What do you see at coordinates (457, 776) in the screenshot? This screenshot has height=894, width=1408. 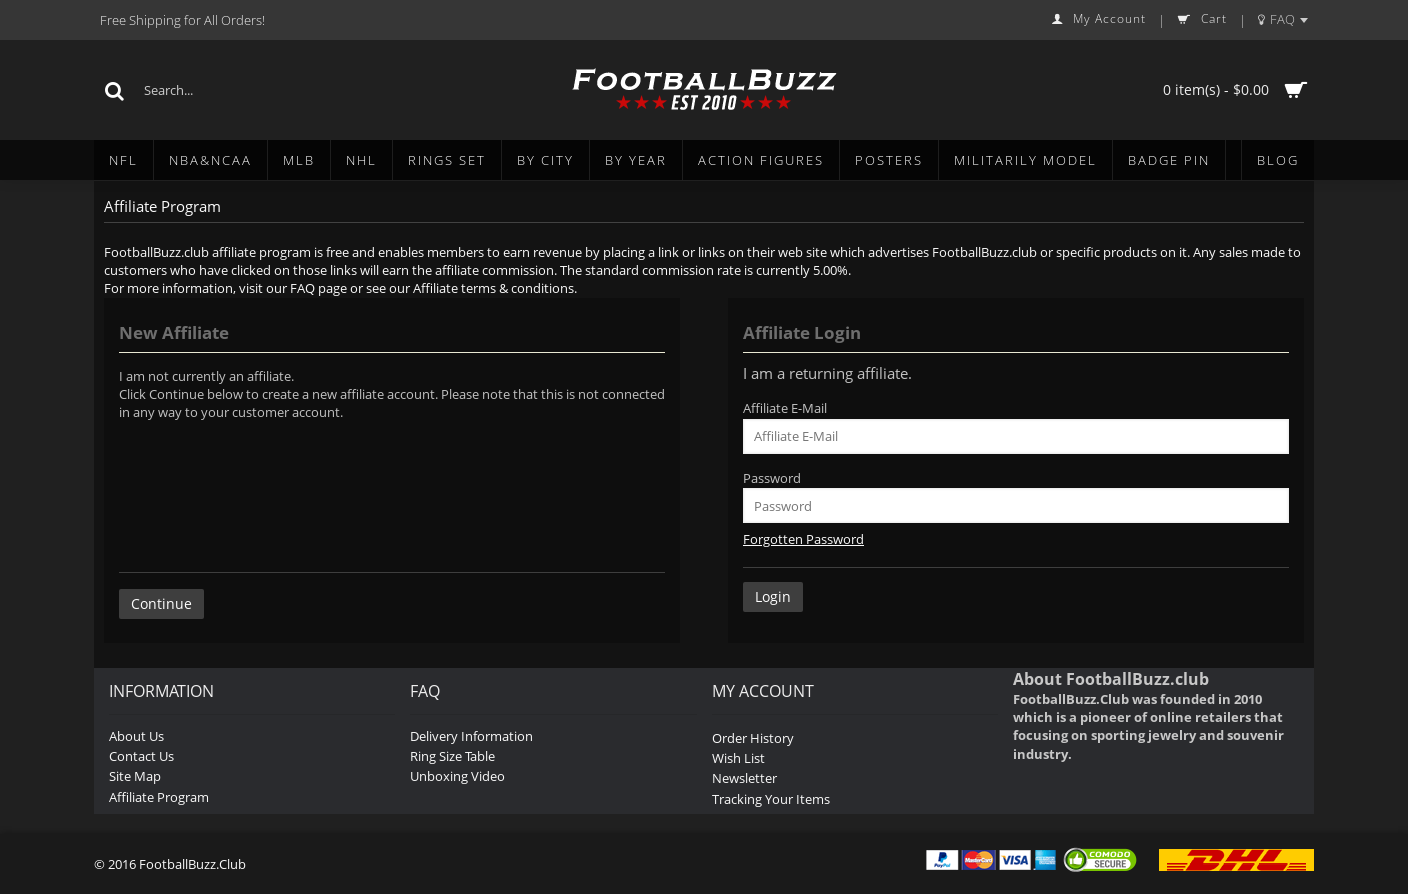 I see `Unboxing Video` at bounding box center [457, 776].